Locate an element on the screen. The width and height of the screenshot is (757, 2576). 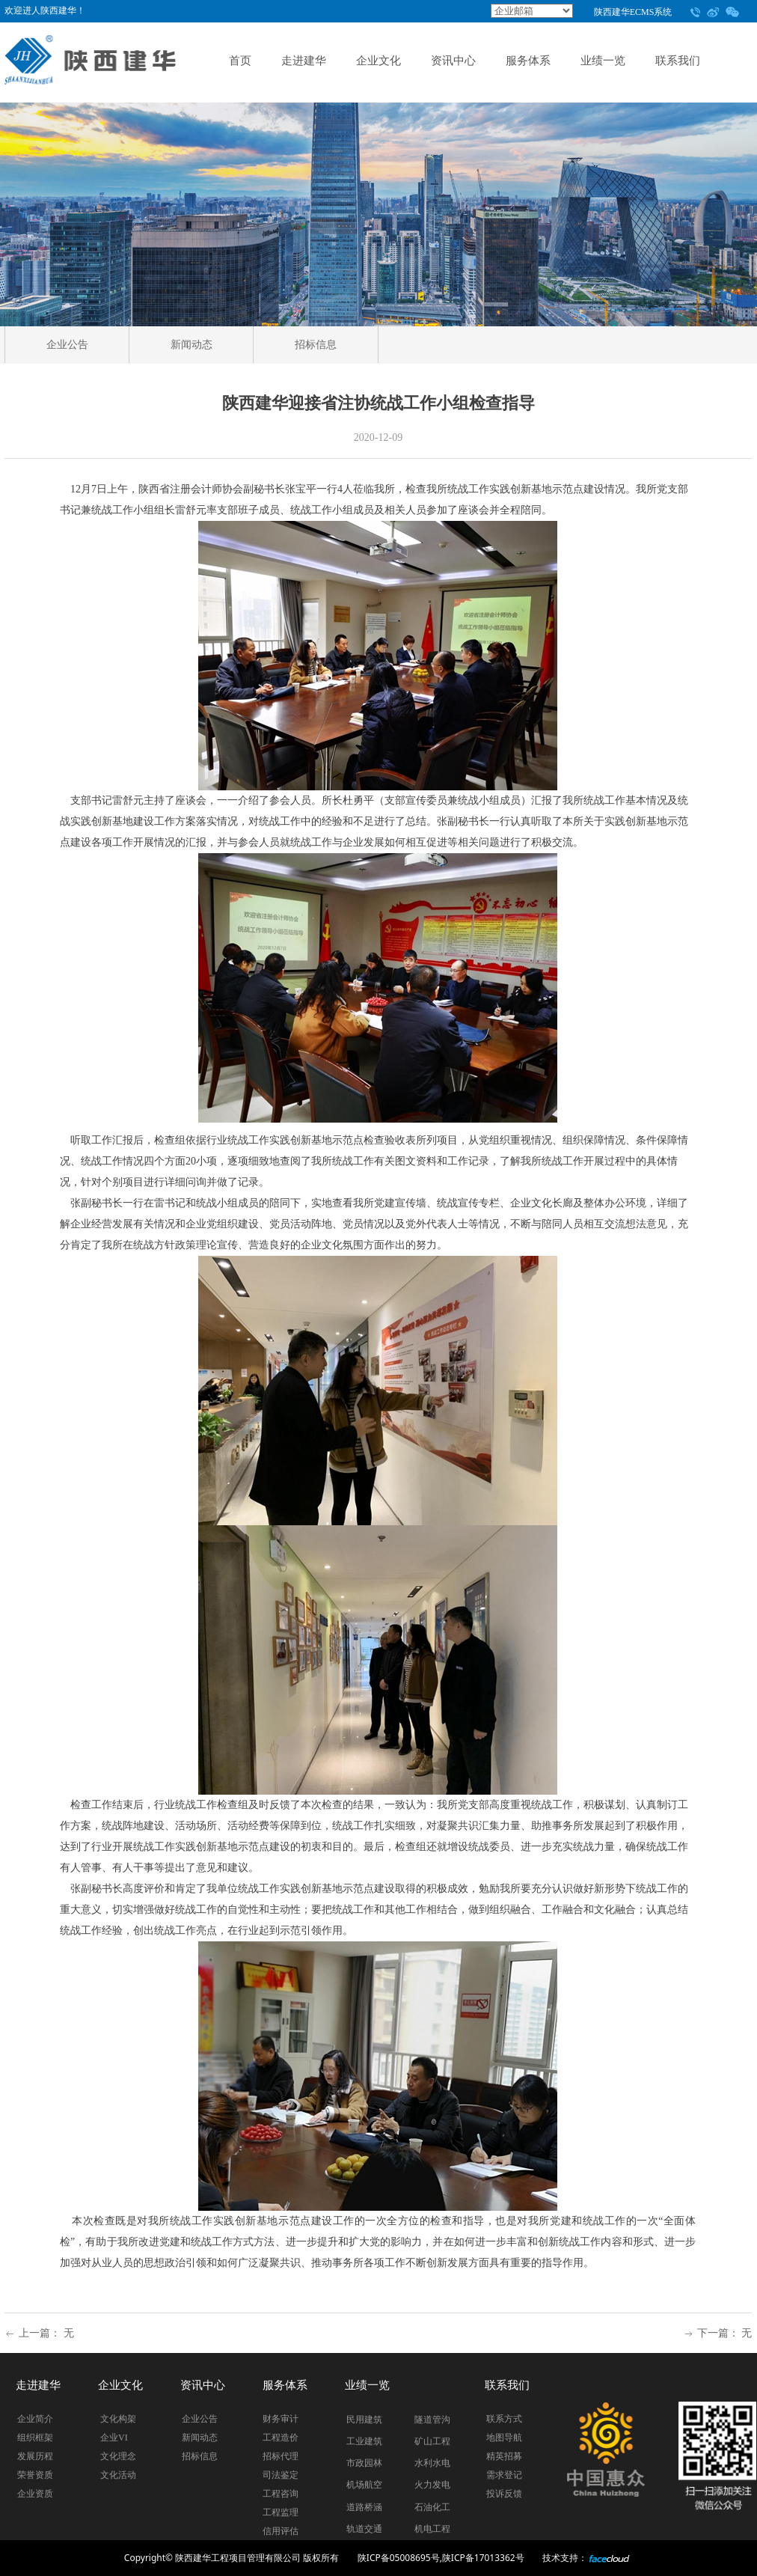
火力发电 is located at coordinates (432, 2484).